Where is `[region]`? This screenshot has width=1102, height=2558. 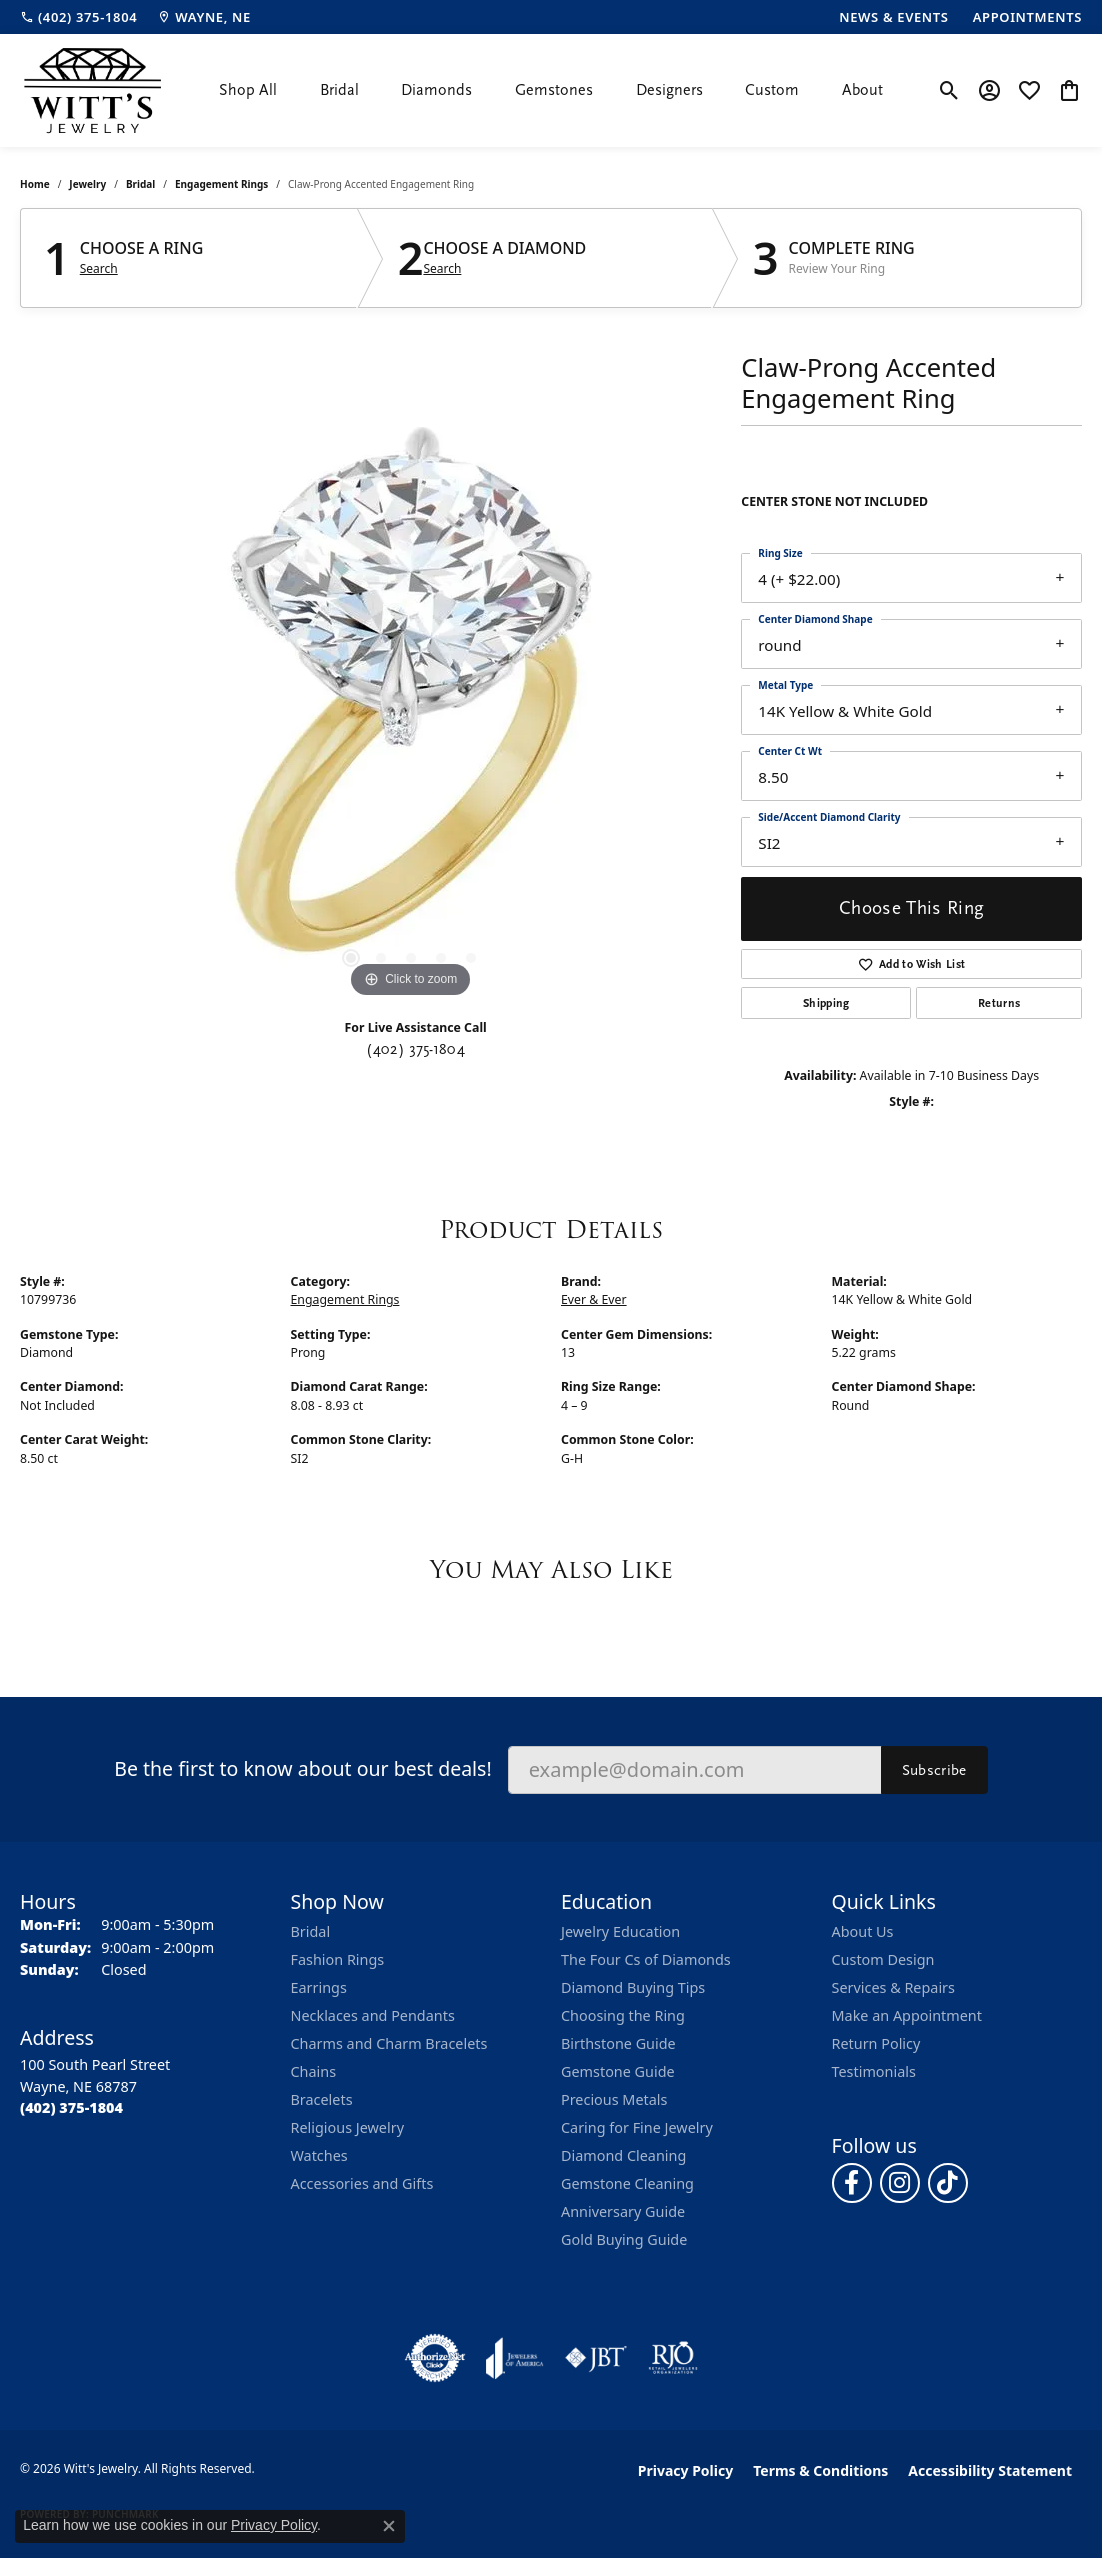 [region] is located at coordinates (411, 703).